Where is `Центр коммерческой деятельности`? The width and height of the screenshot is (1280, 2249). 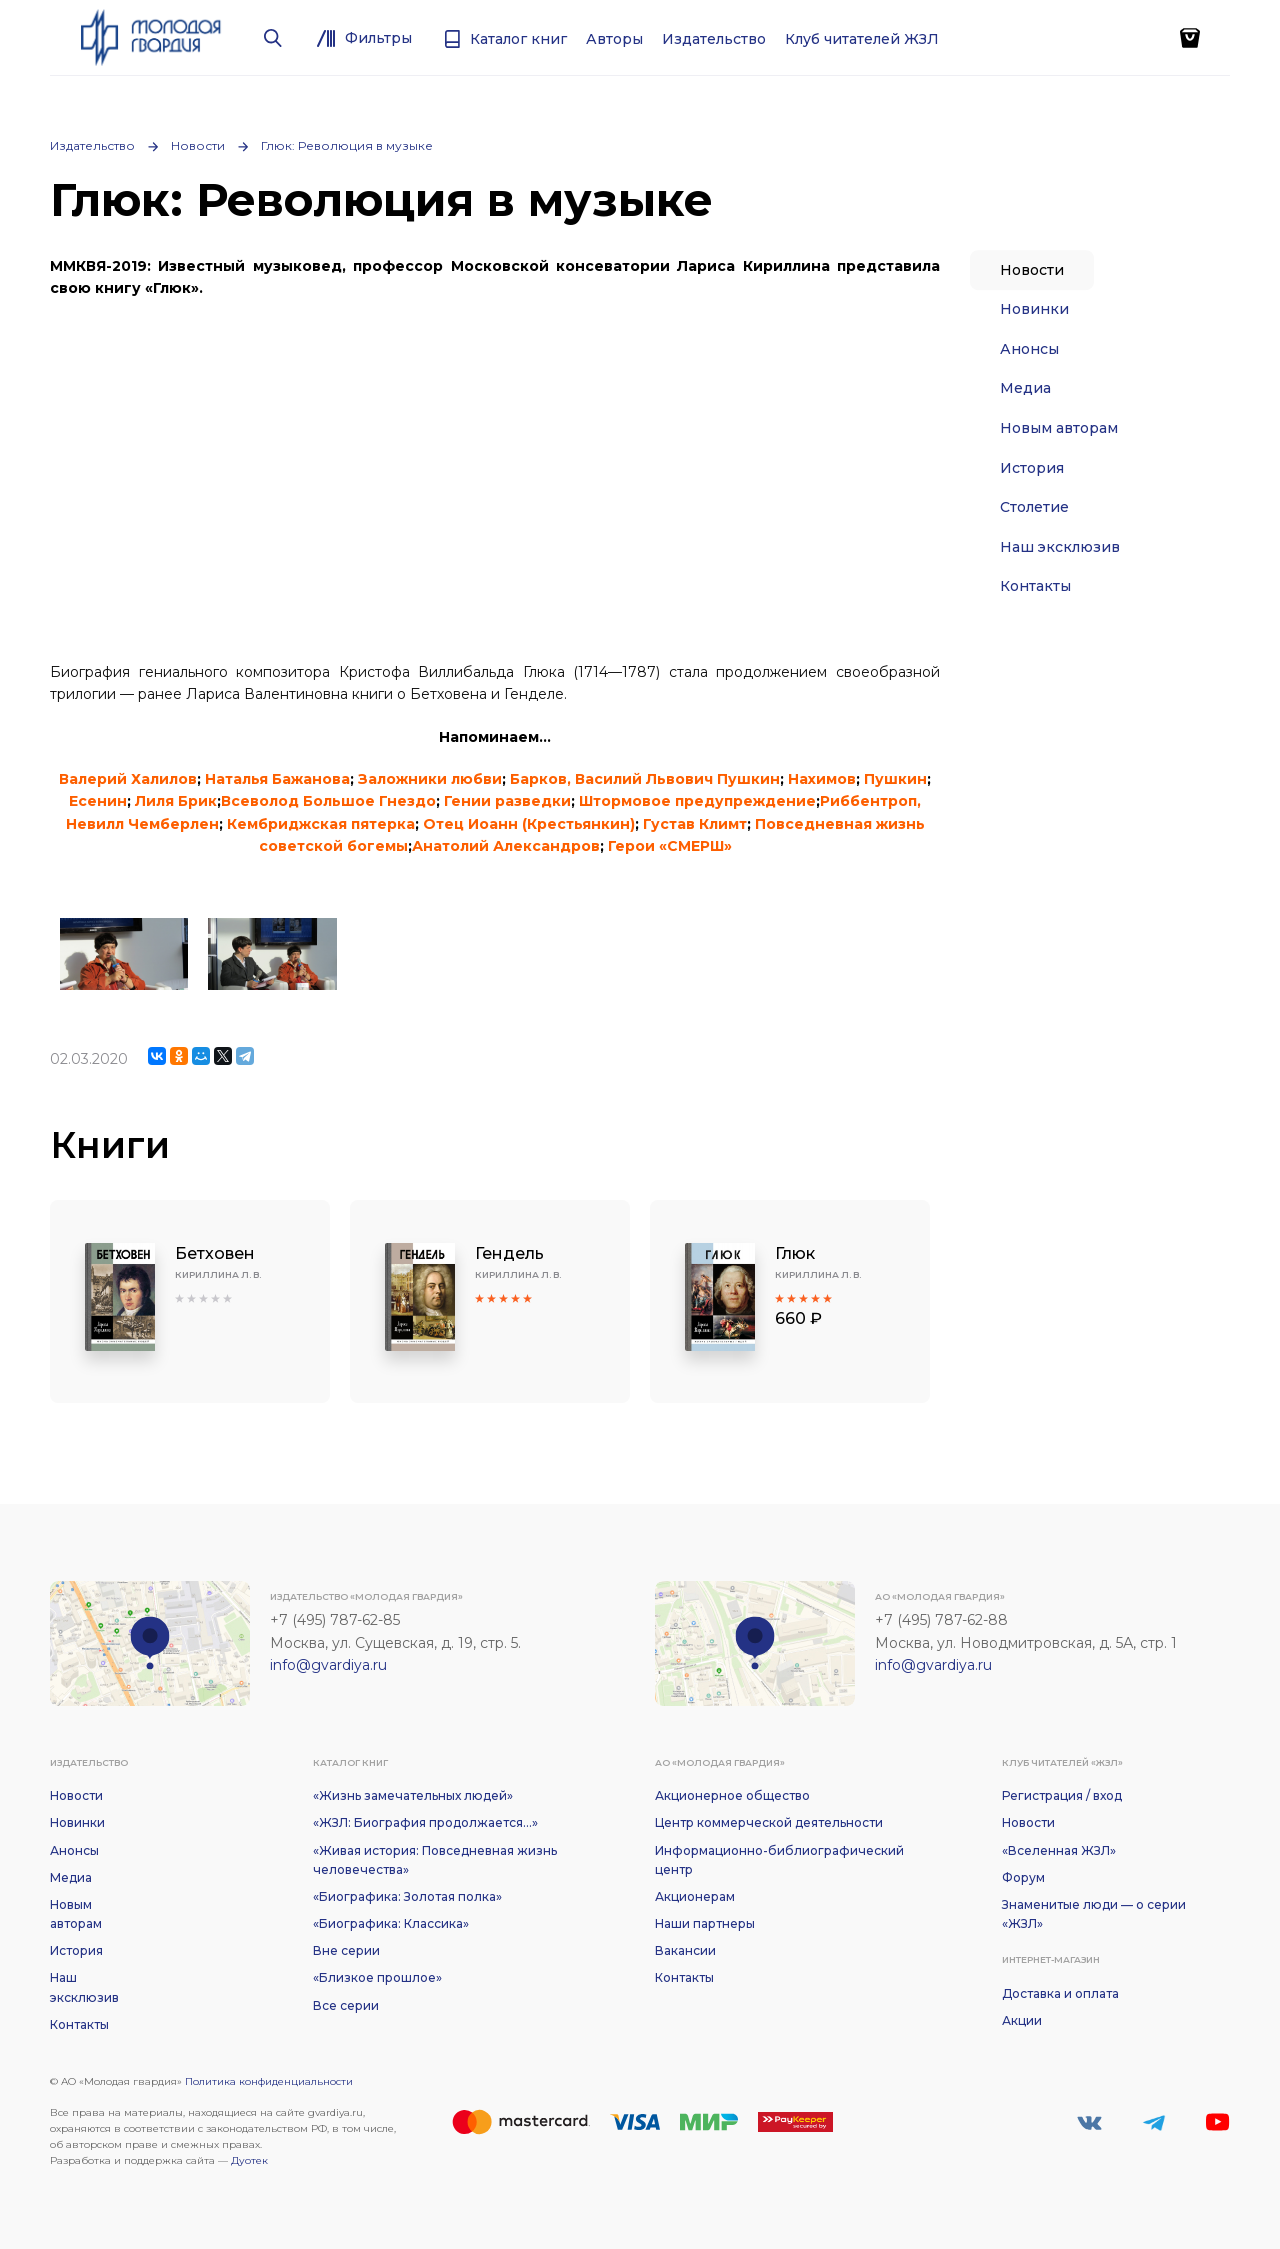
Центр коммерческой деятельности is located at coordinates (769, 1822).